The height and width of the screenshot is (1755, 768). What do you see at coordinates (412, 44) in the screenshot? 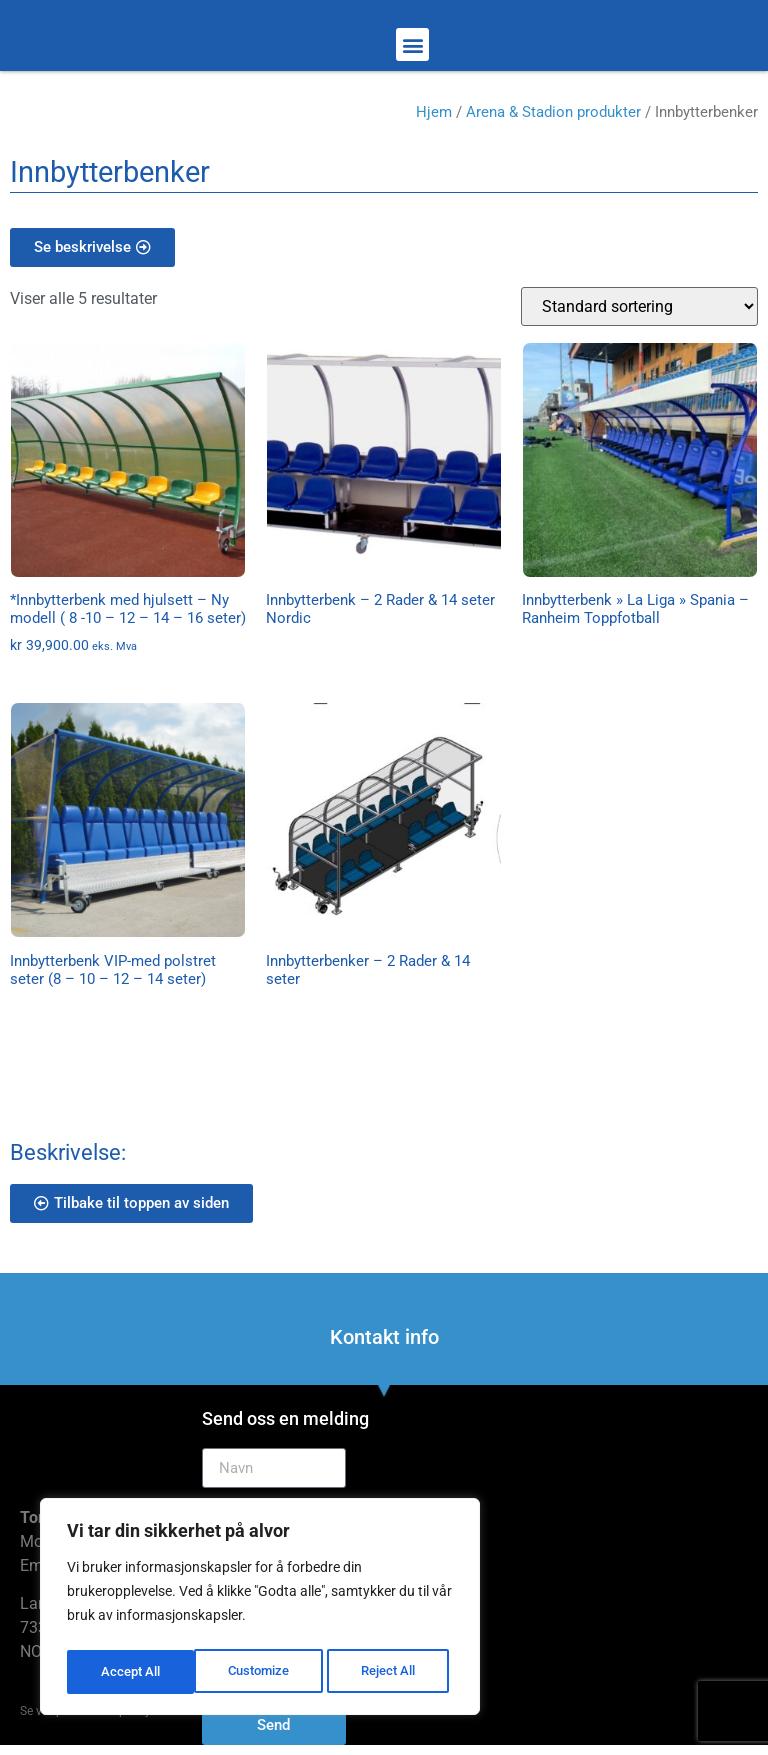
I see `[button]` at bounding box center [412, 44].